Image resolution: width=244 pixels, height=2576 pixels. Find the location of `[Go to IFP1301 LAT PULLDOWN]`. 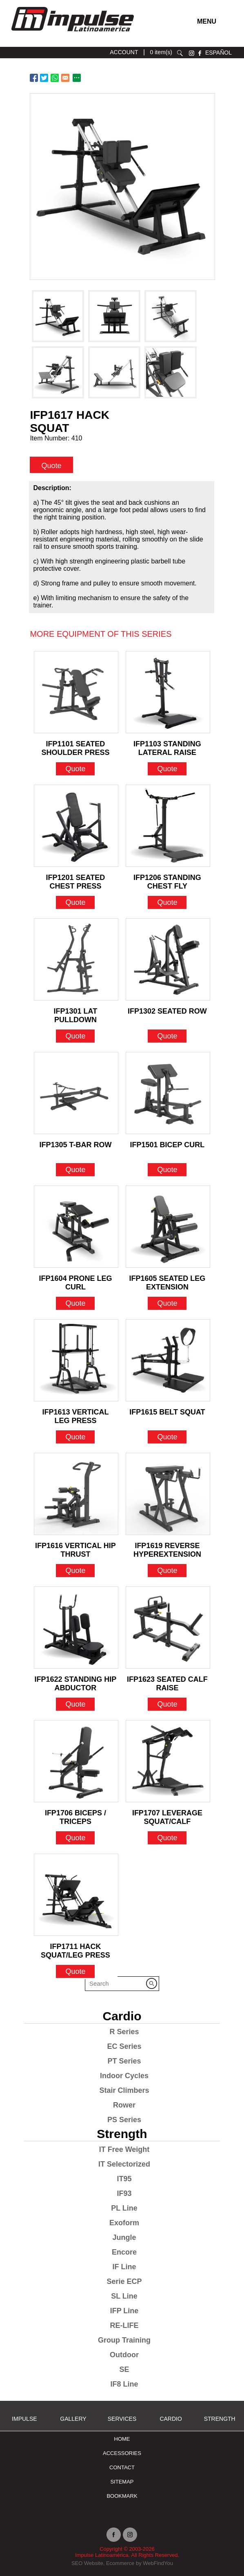

[Go to IFP1301 LAT PULLDOWN] is located at coordinates (76, 959).